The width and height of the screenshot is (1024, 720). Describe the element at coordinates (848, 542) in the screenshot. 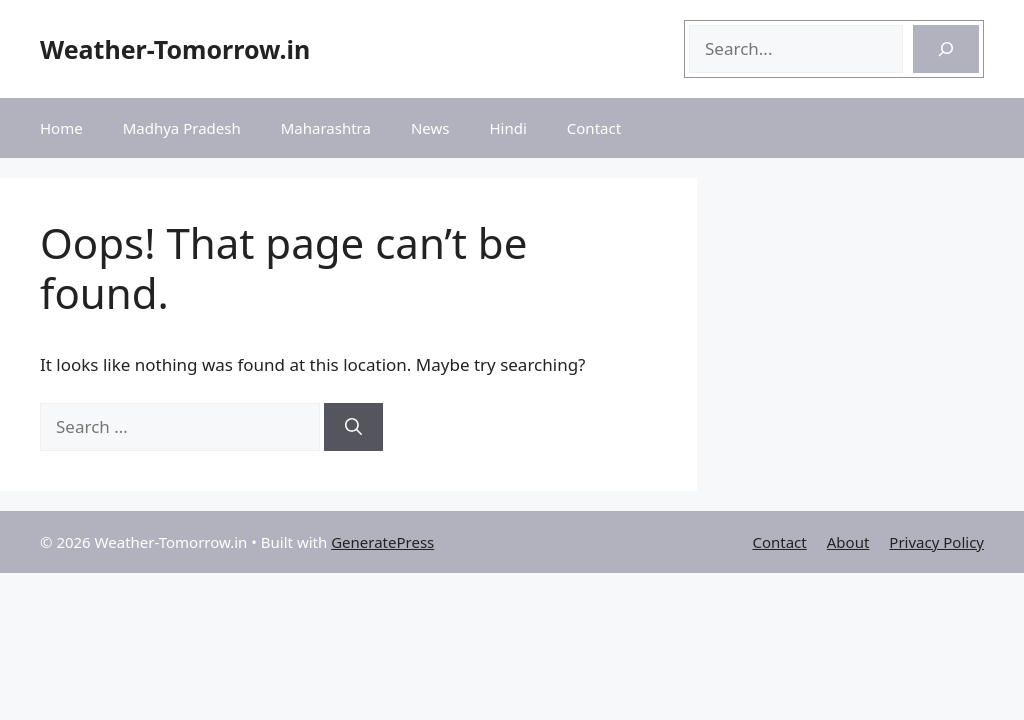

I see `About` at that location.